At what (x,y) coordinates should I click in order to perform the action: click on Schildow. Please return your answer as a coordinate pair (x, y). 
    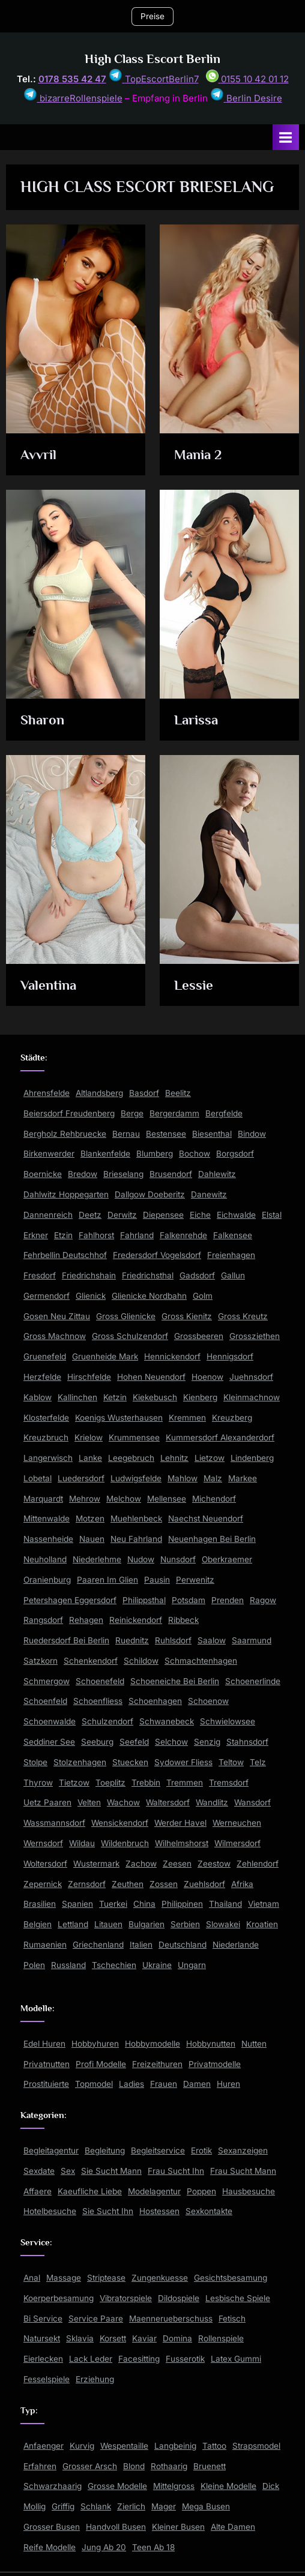
    Looking at the image, I should click on (141, 1661).